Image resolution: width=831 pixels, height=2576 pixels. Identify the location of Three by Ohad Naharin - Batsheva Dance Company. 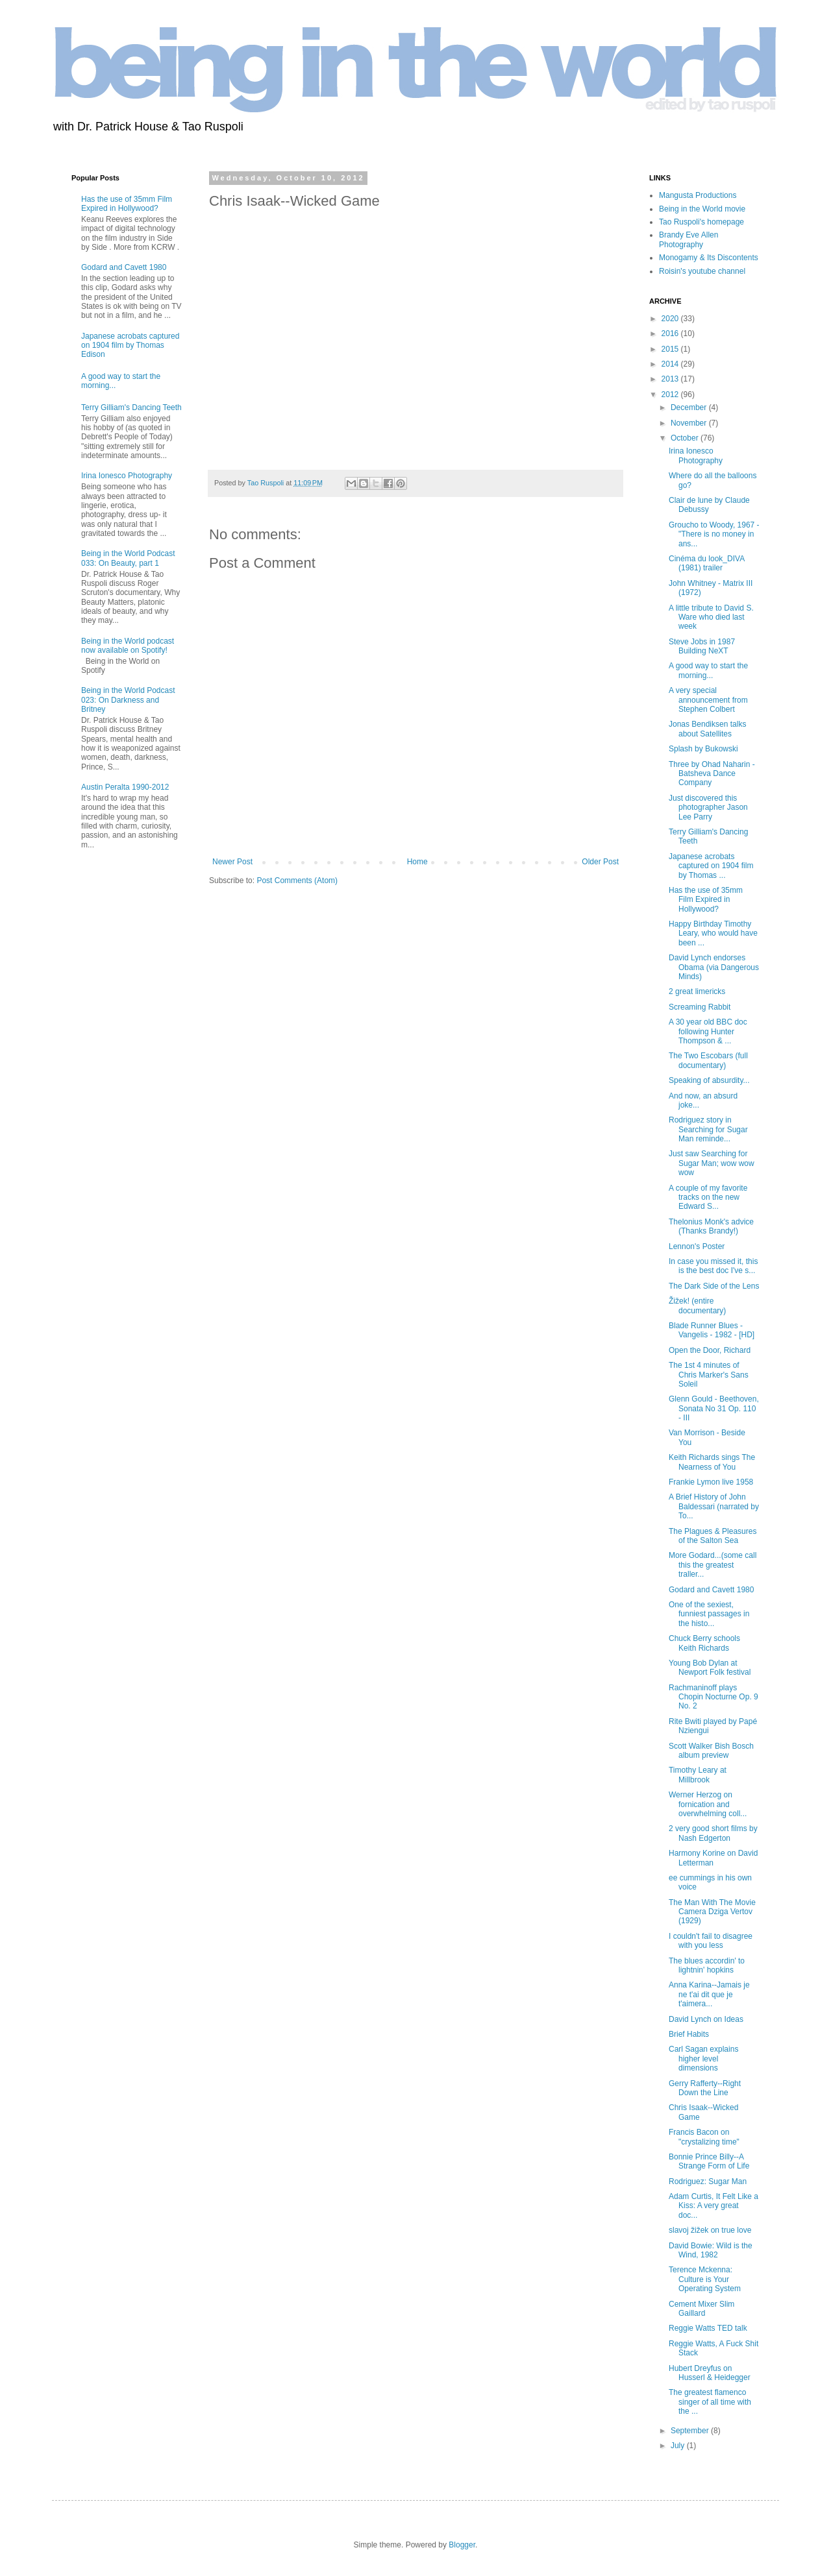
(712, 774).